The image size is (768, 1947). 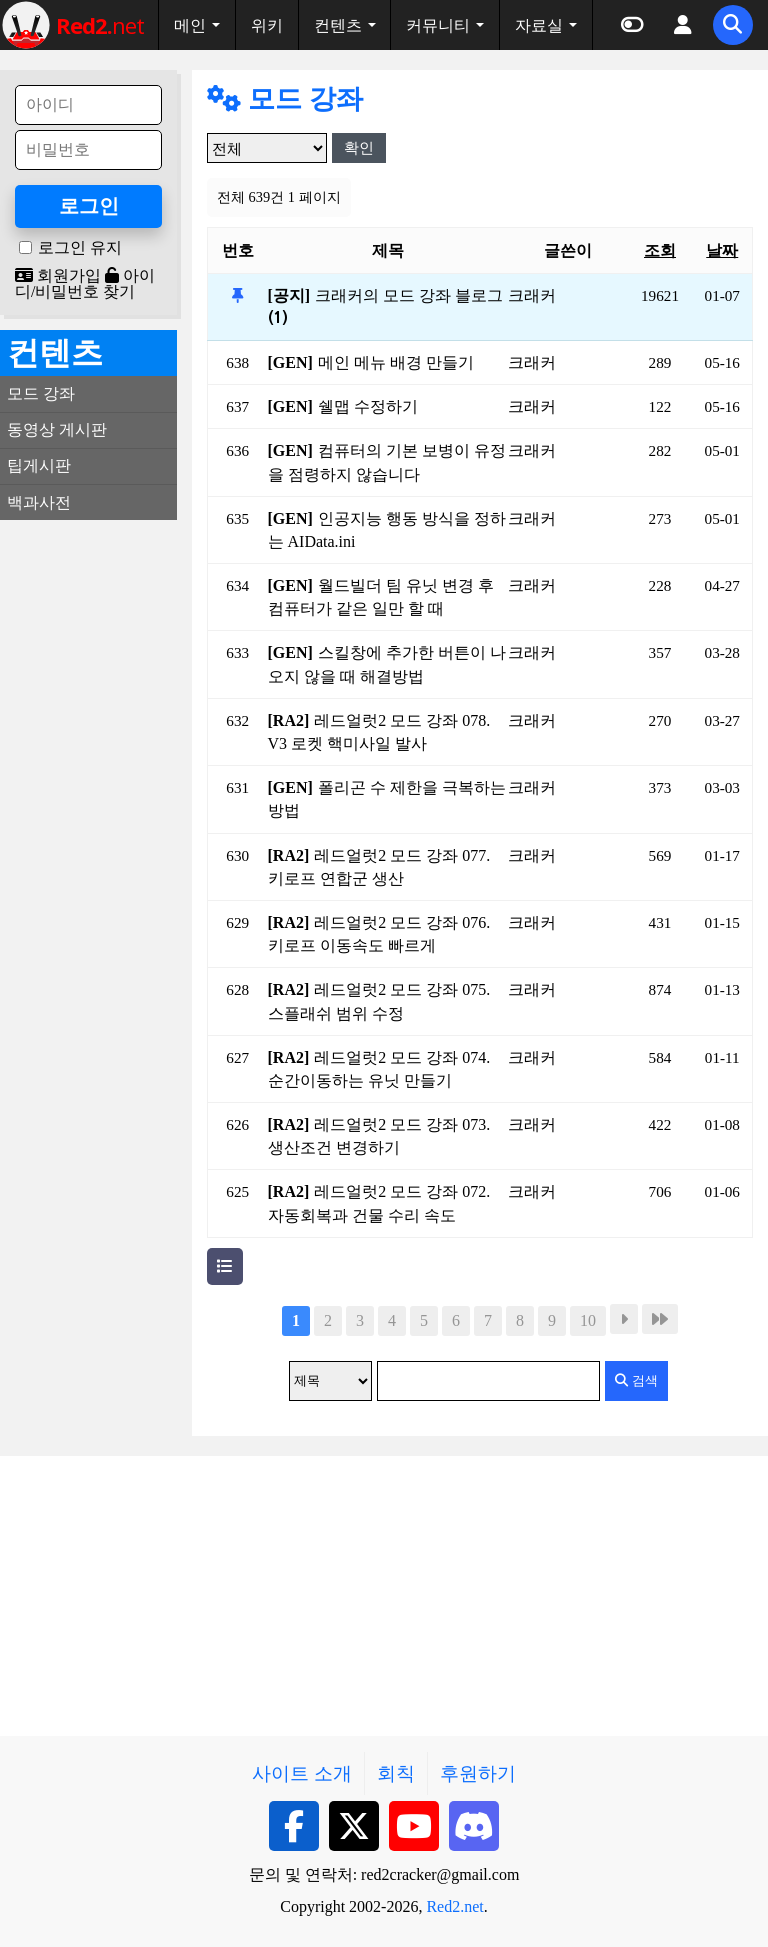 What do you see at coordinates (39, 465) in the screenshot?
I see `팁게시판` at bounding box center [39, 465].